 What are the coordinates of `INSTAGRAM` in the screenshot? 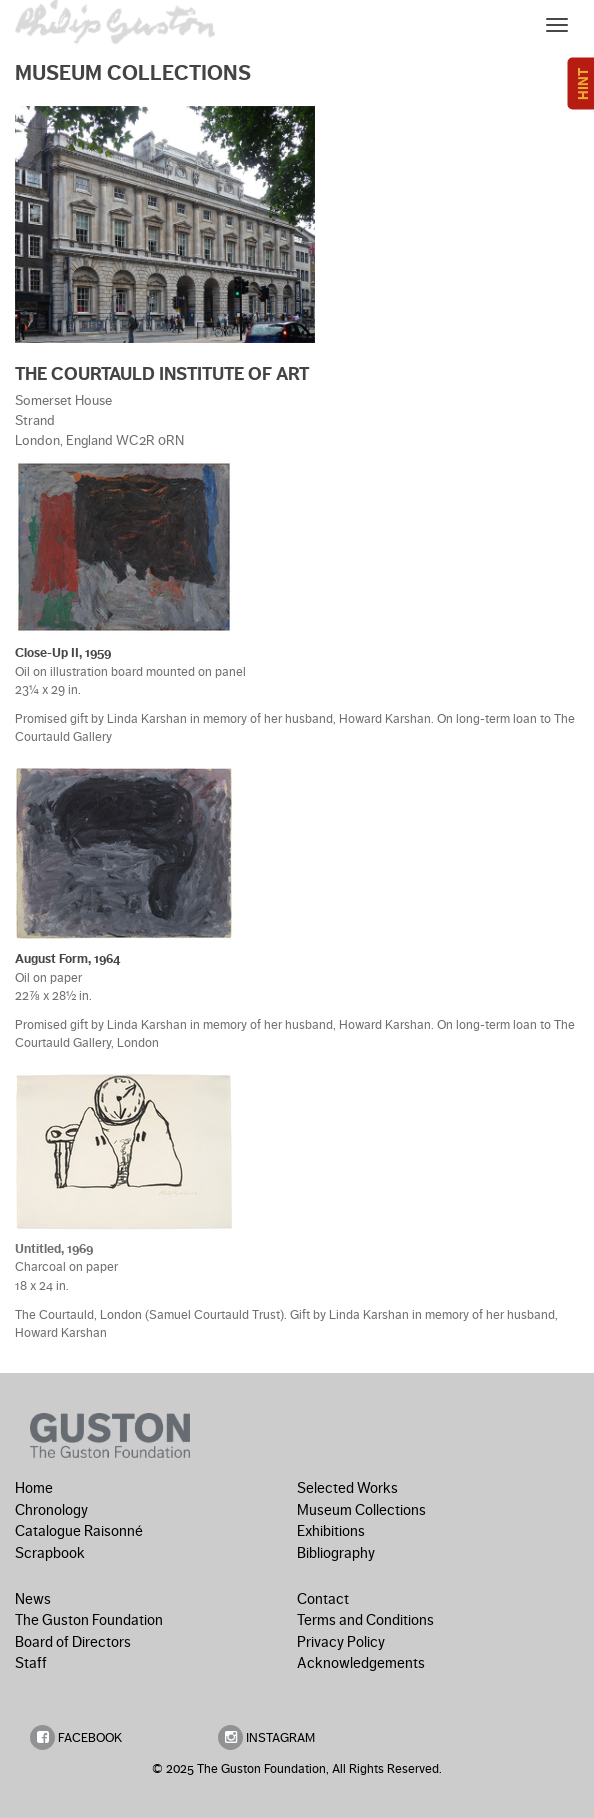 It's located at (266, 1737).